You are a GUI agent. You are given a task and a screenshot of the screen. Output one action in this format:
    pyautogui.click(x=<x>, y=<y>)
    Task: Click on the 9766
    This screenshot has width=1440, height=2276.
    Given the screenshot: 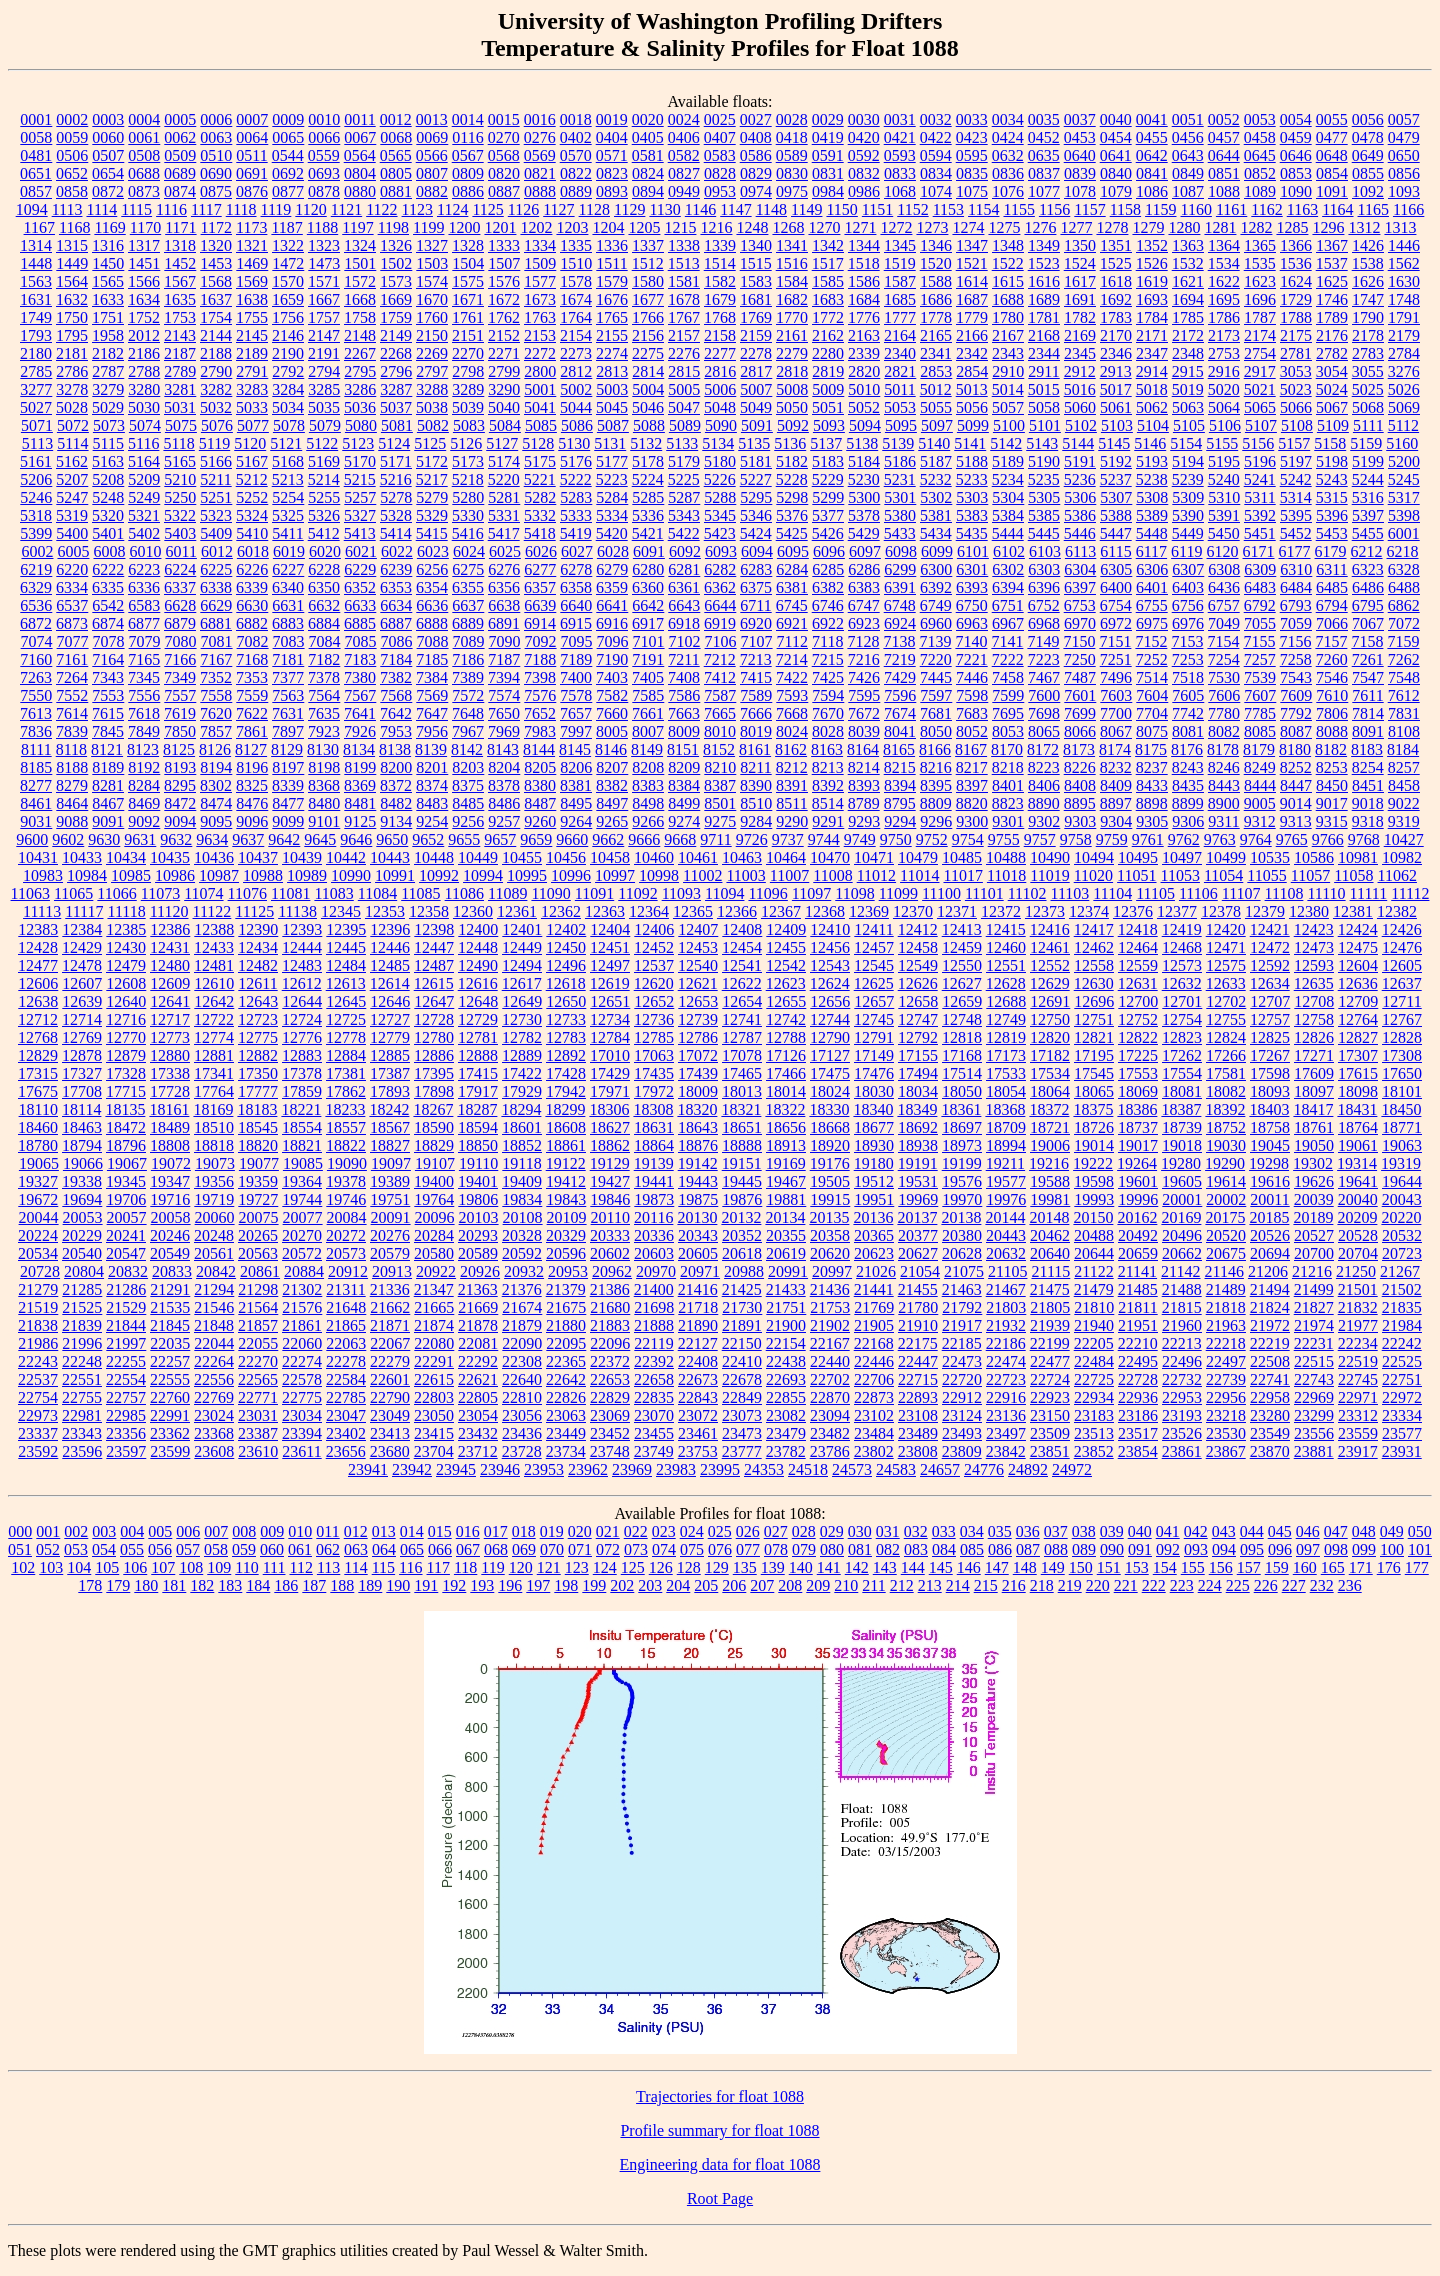 What is the action you would take?
    pyautogui.click(x=1328, y=839)
    